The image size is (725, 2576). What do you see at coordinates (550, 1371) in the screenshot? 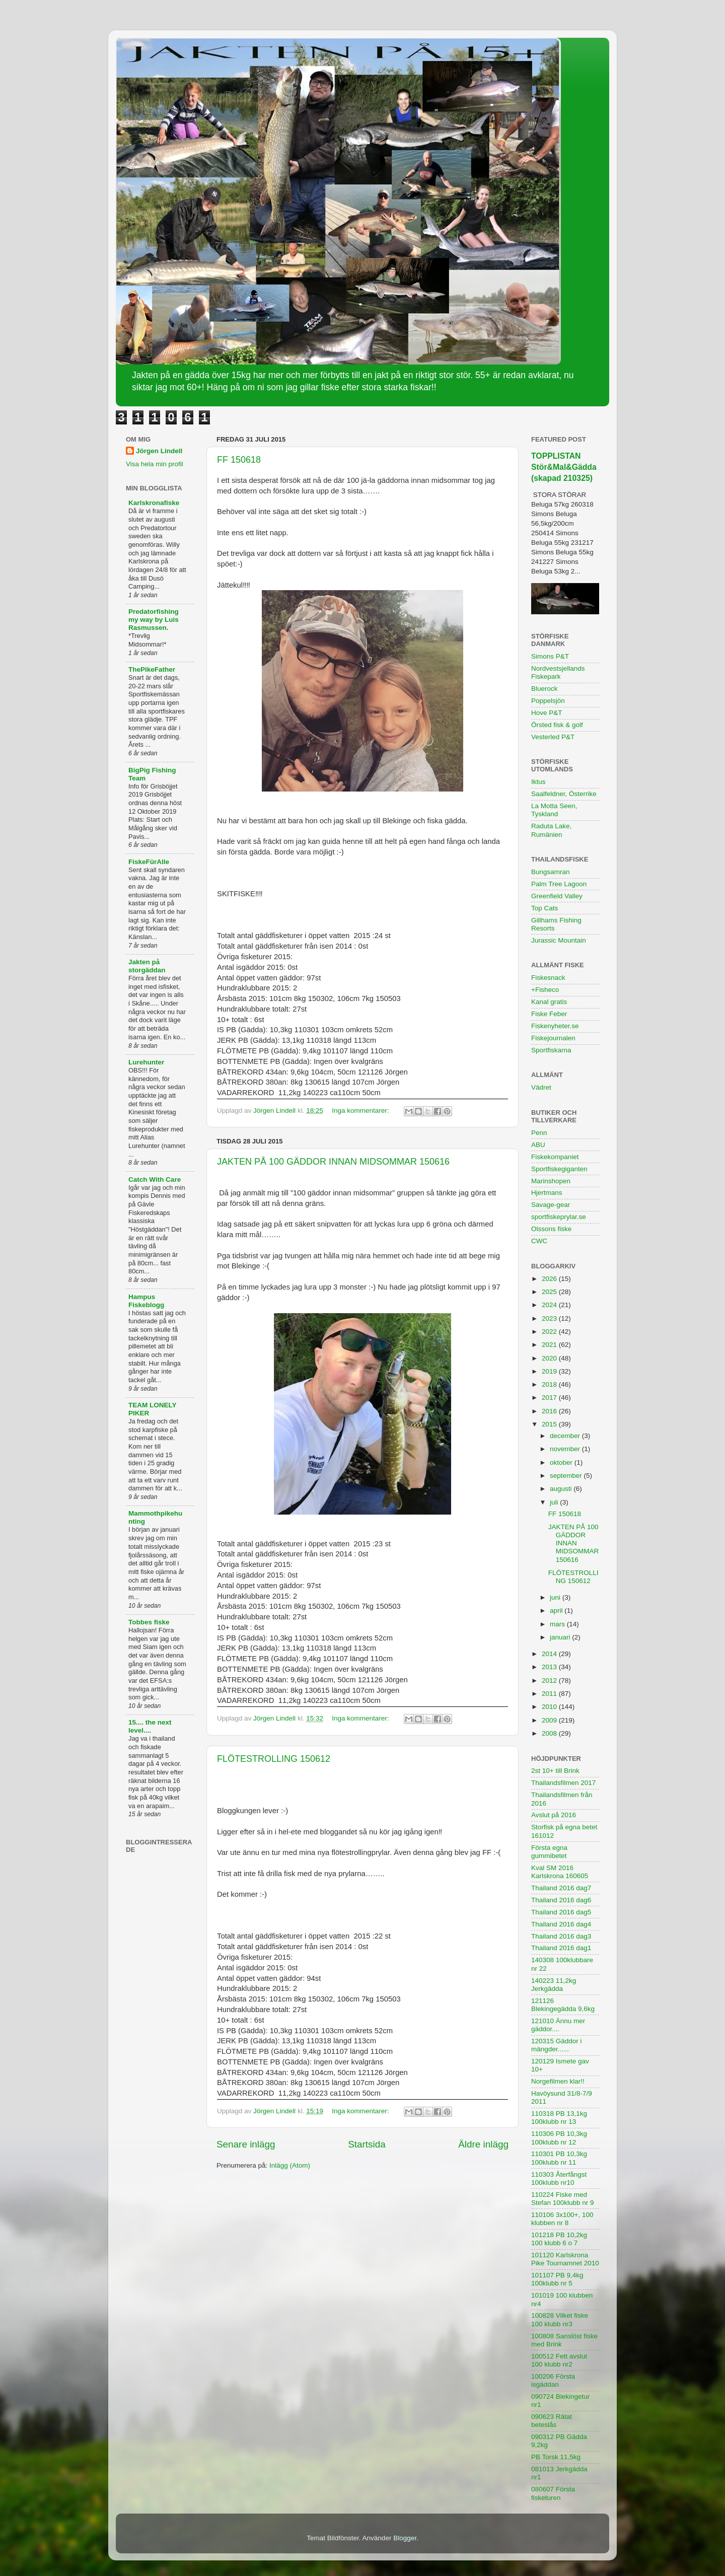
I see `2019` at bounding box center [550, 1371].